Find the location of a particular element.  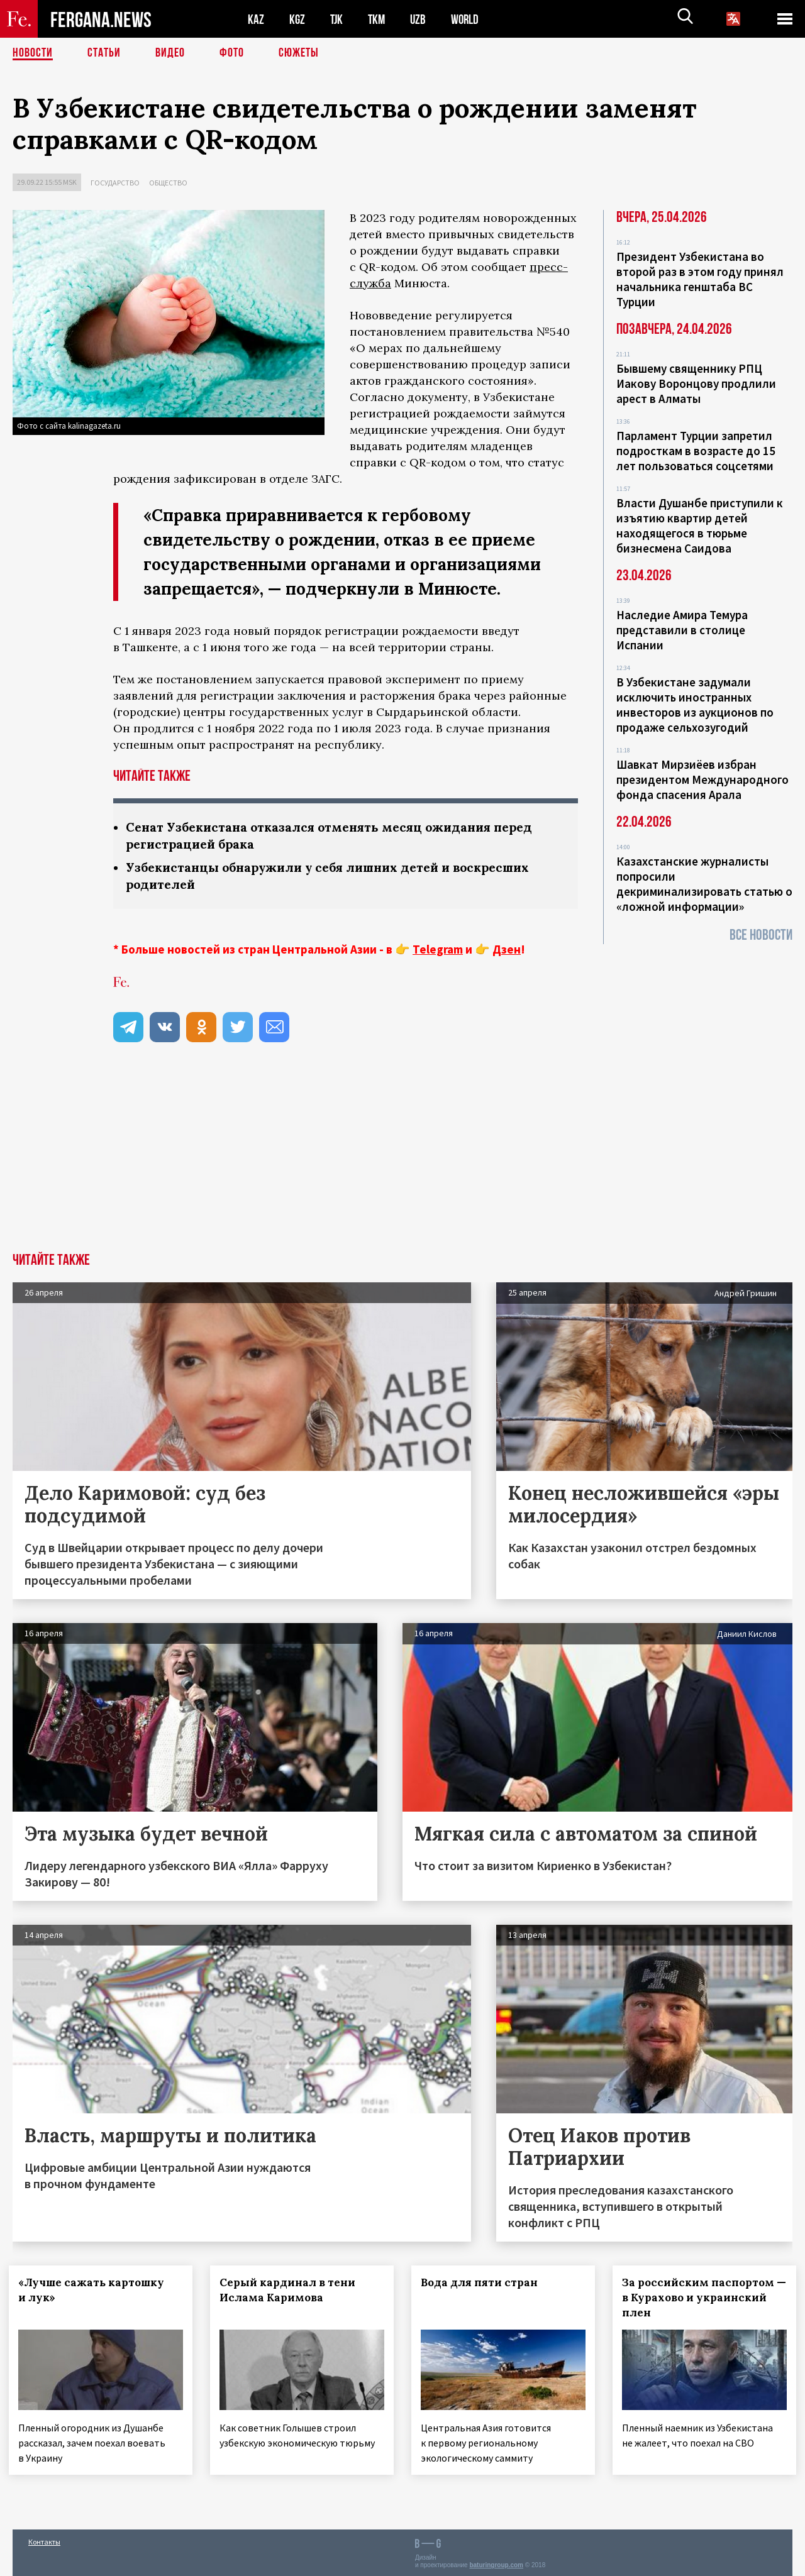

Общество is located at coordinates (168, 182).